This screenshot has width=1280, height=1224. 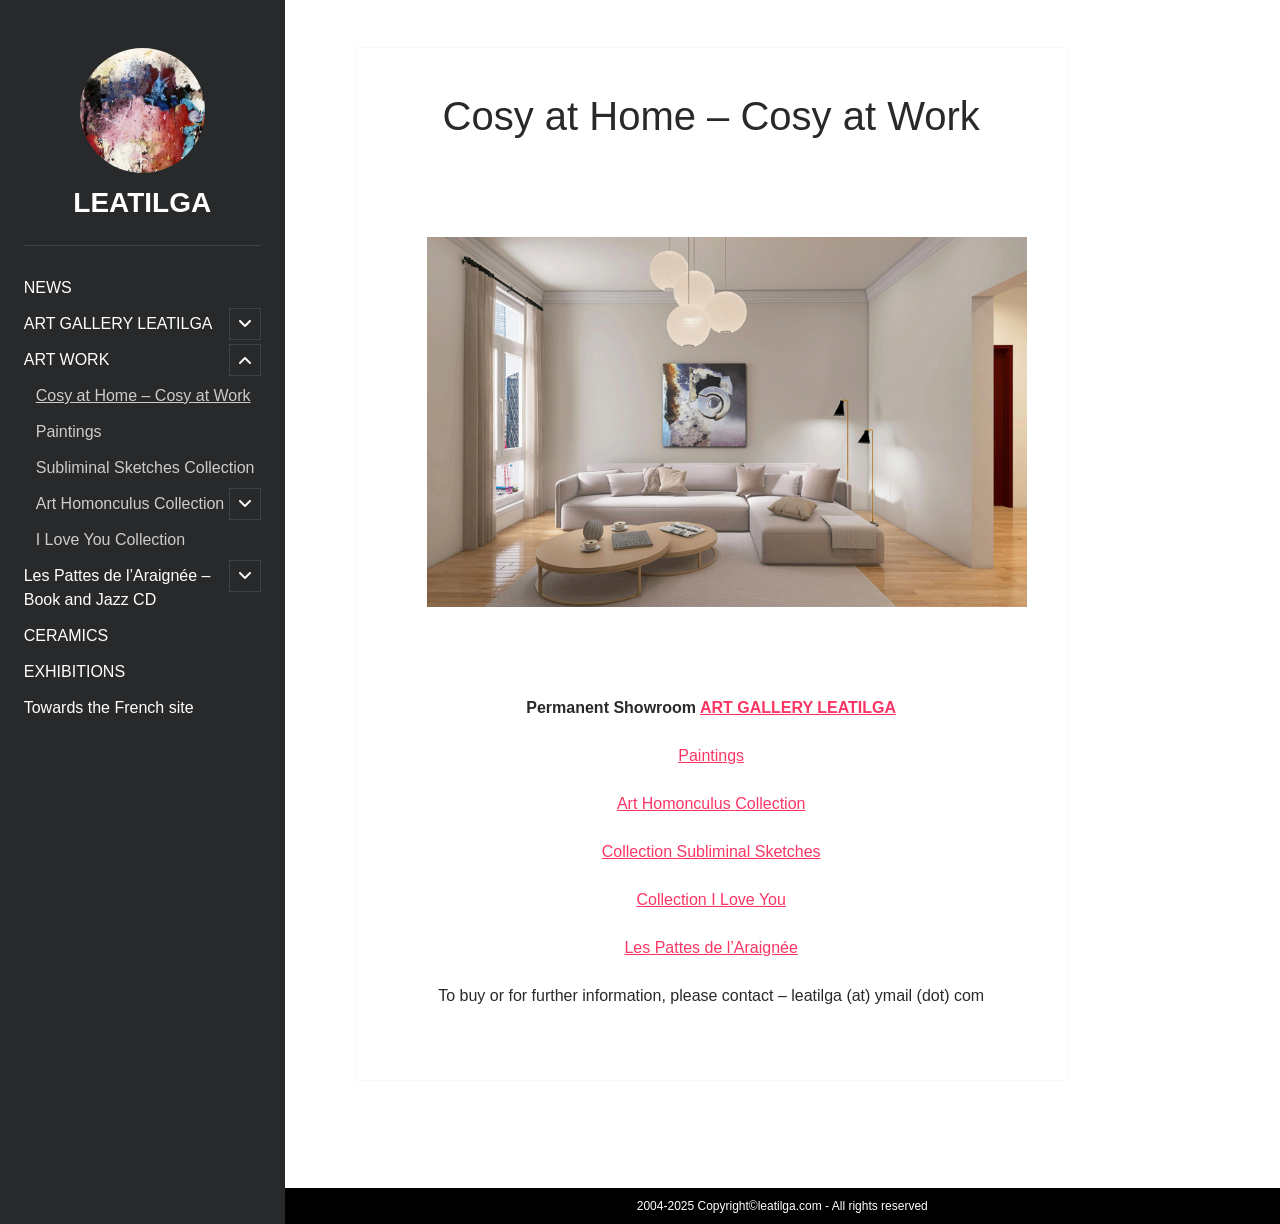 What do you see at coordinates (69, 431) in the screenshot?
I see `Paintings` at bounding box center [69, 431].